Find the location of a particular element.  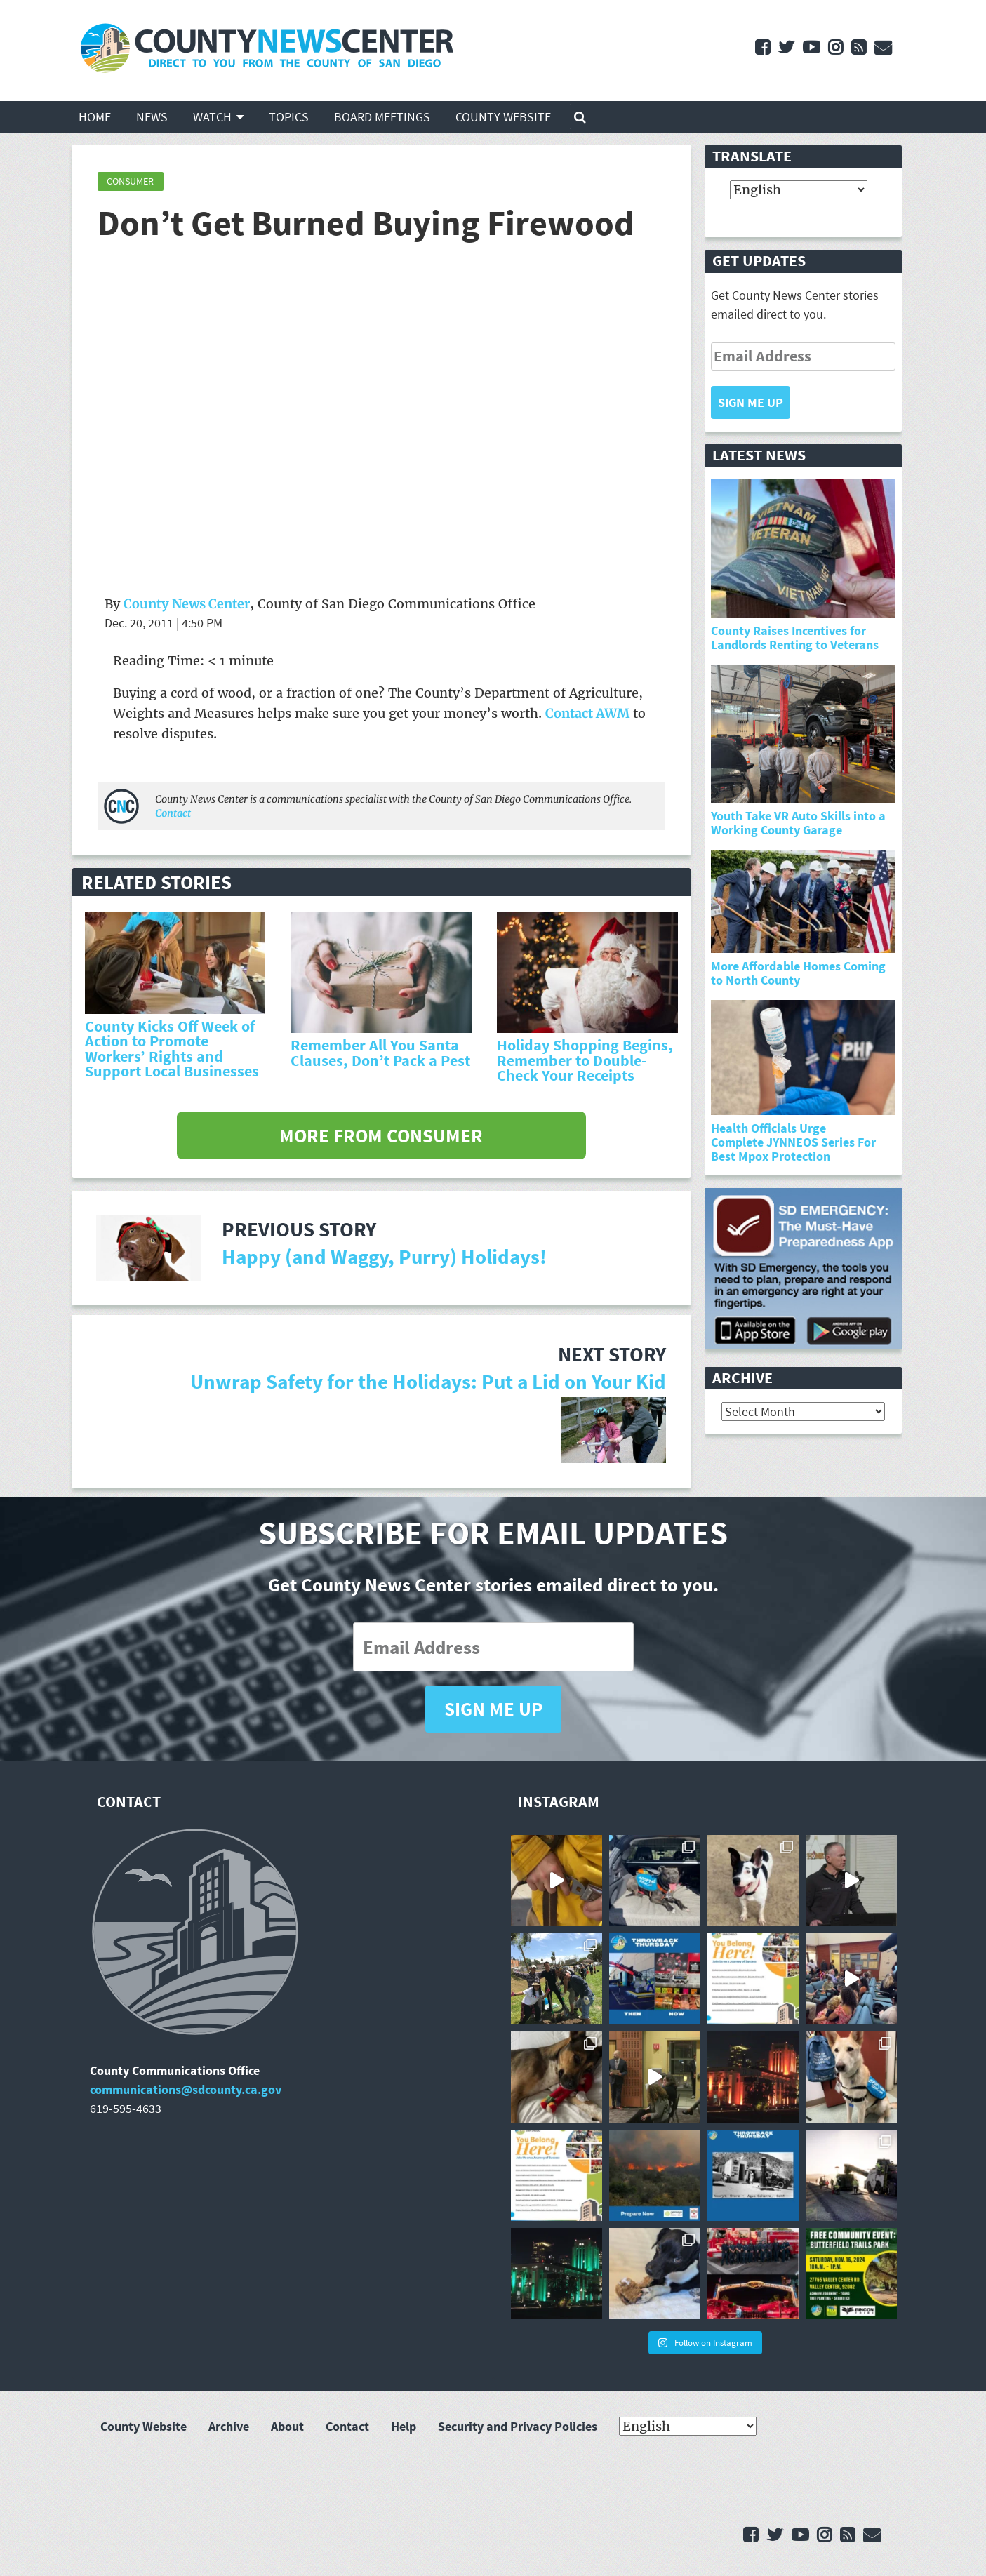

[Select Language] is located at coordinates (798, 189).